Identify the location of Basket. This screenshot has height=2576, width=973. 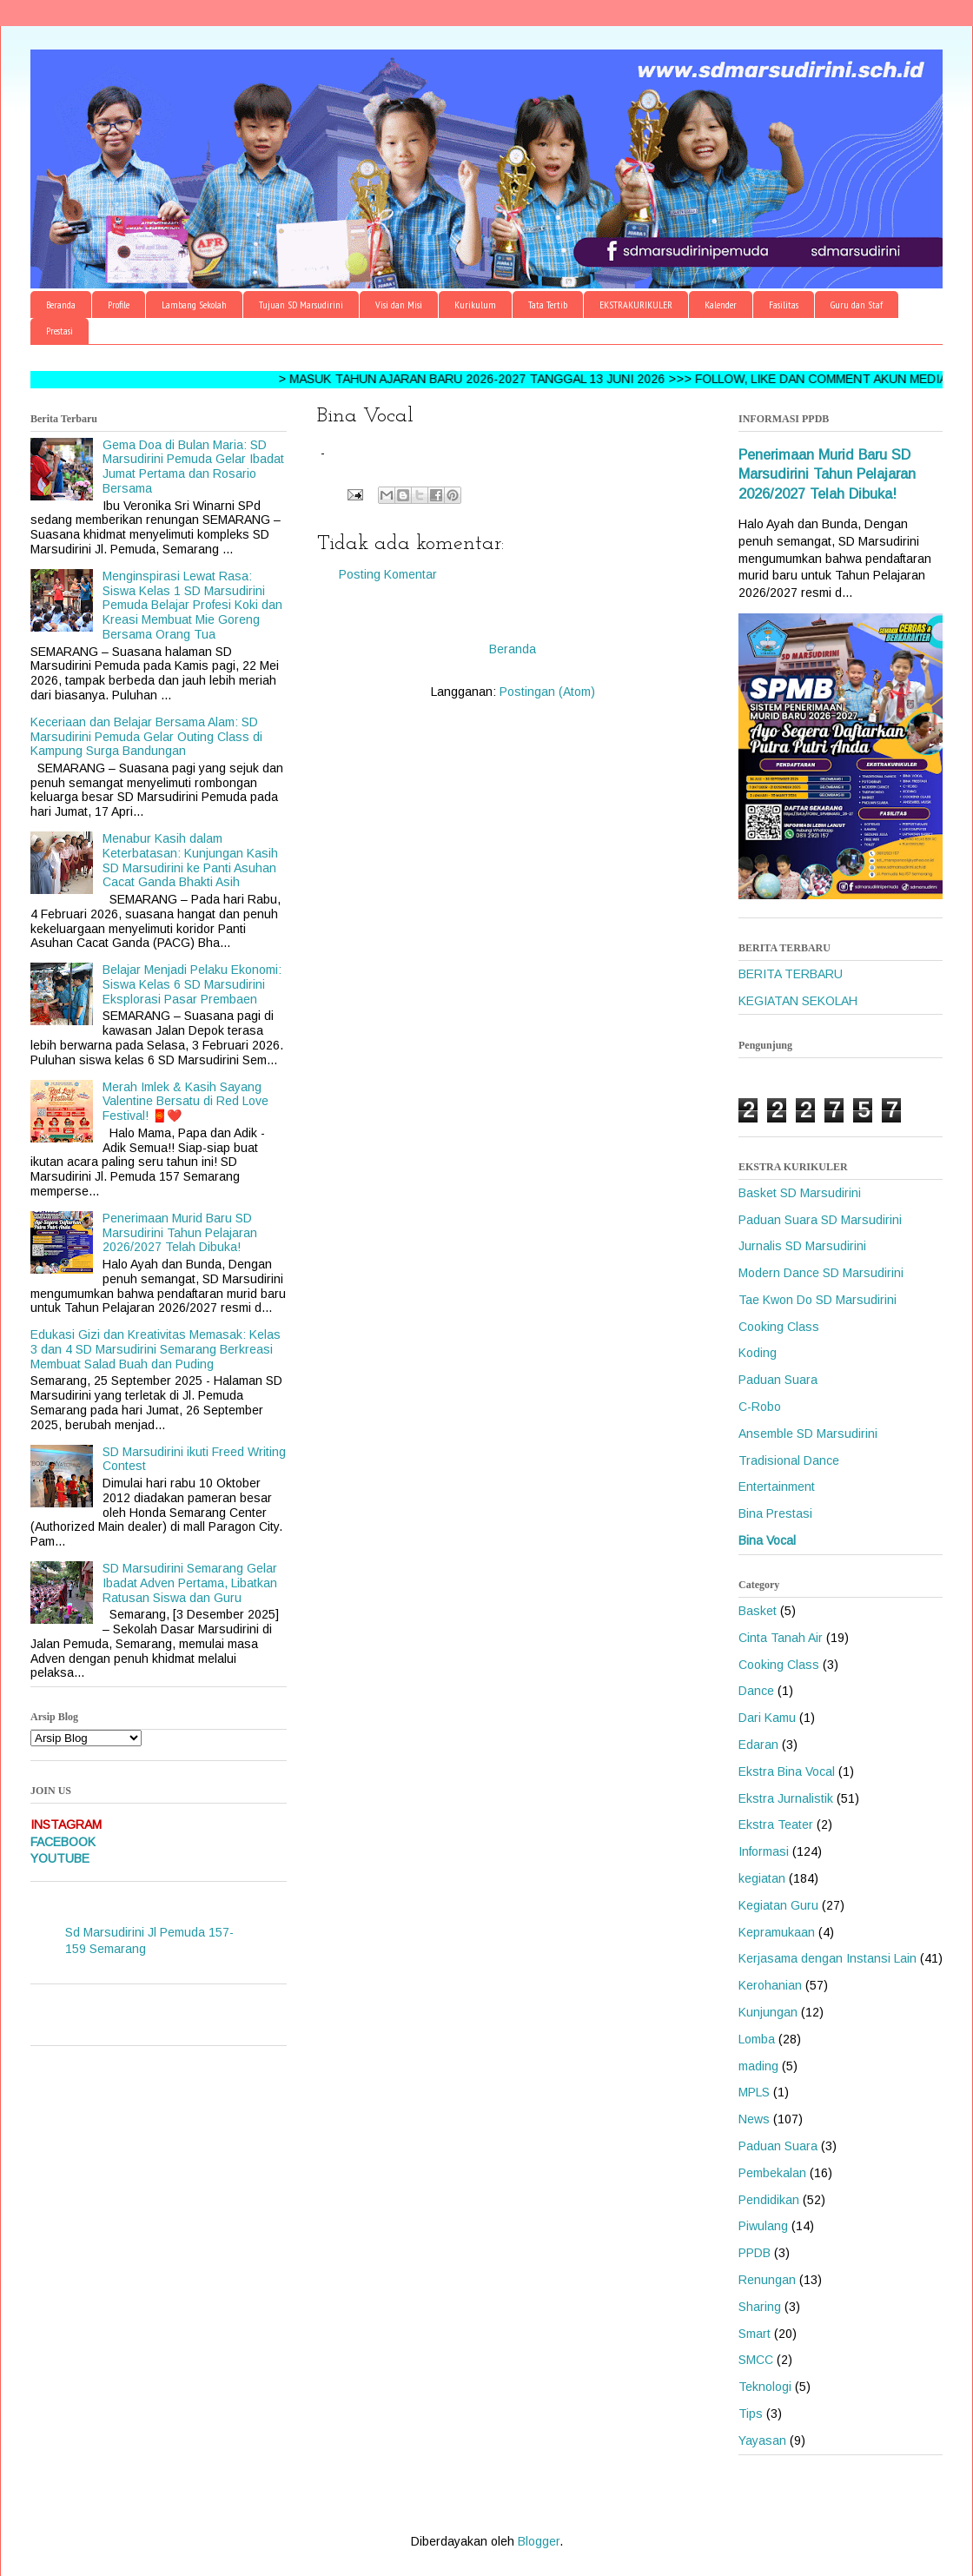
(757, 1611).